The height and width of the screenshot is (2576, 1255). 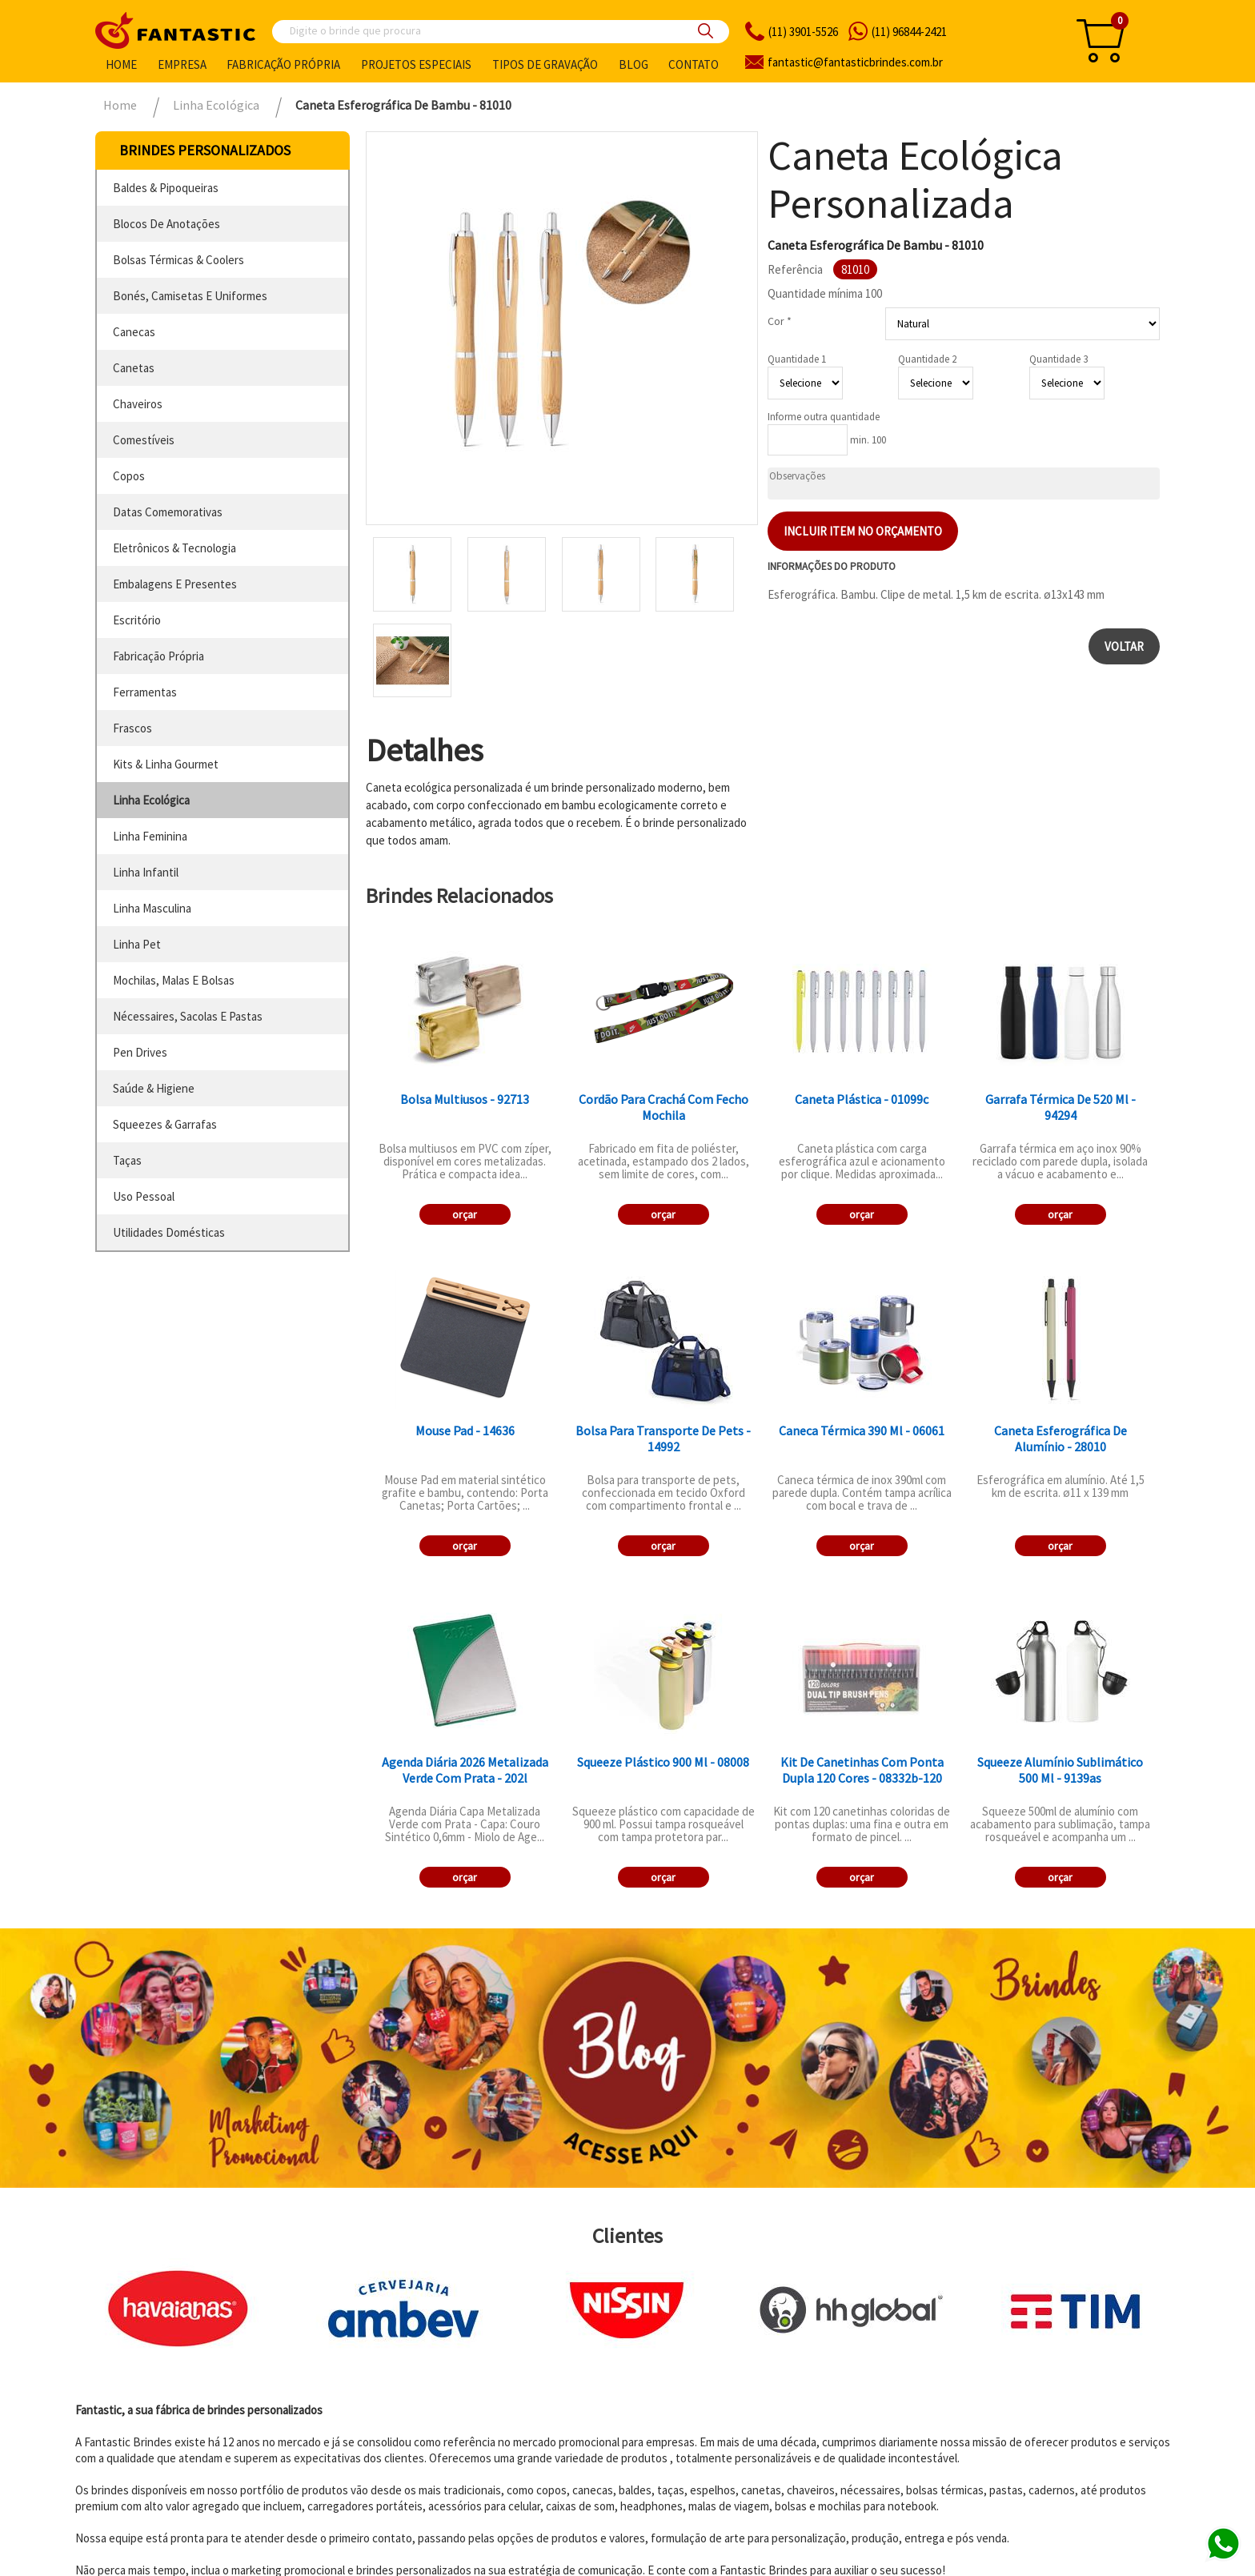 I want to click on taças, so click(x=127, y=1160).